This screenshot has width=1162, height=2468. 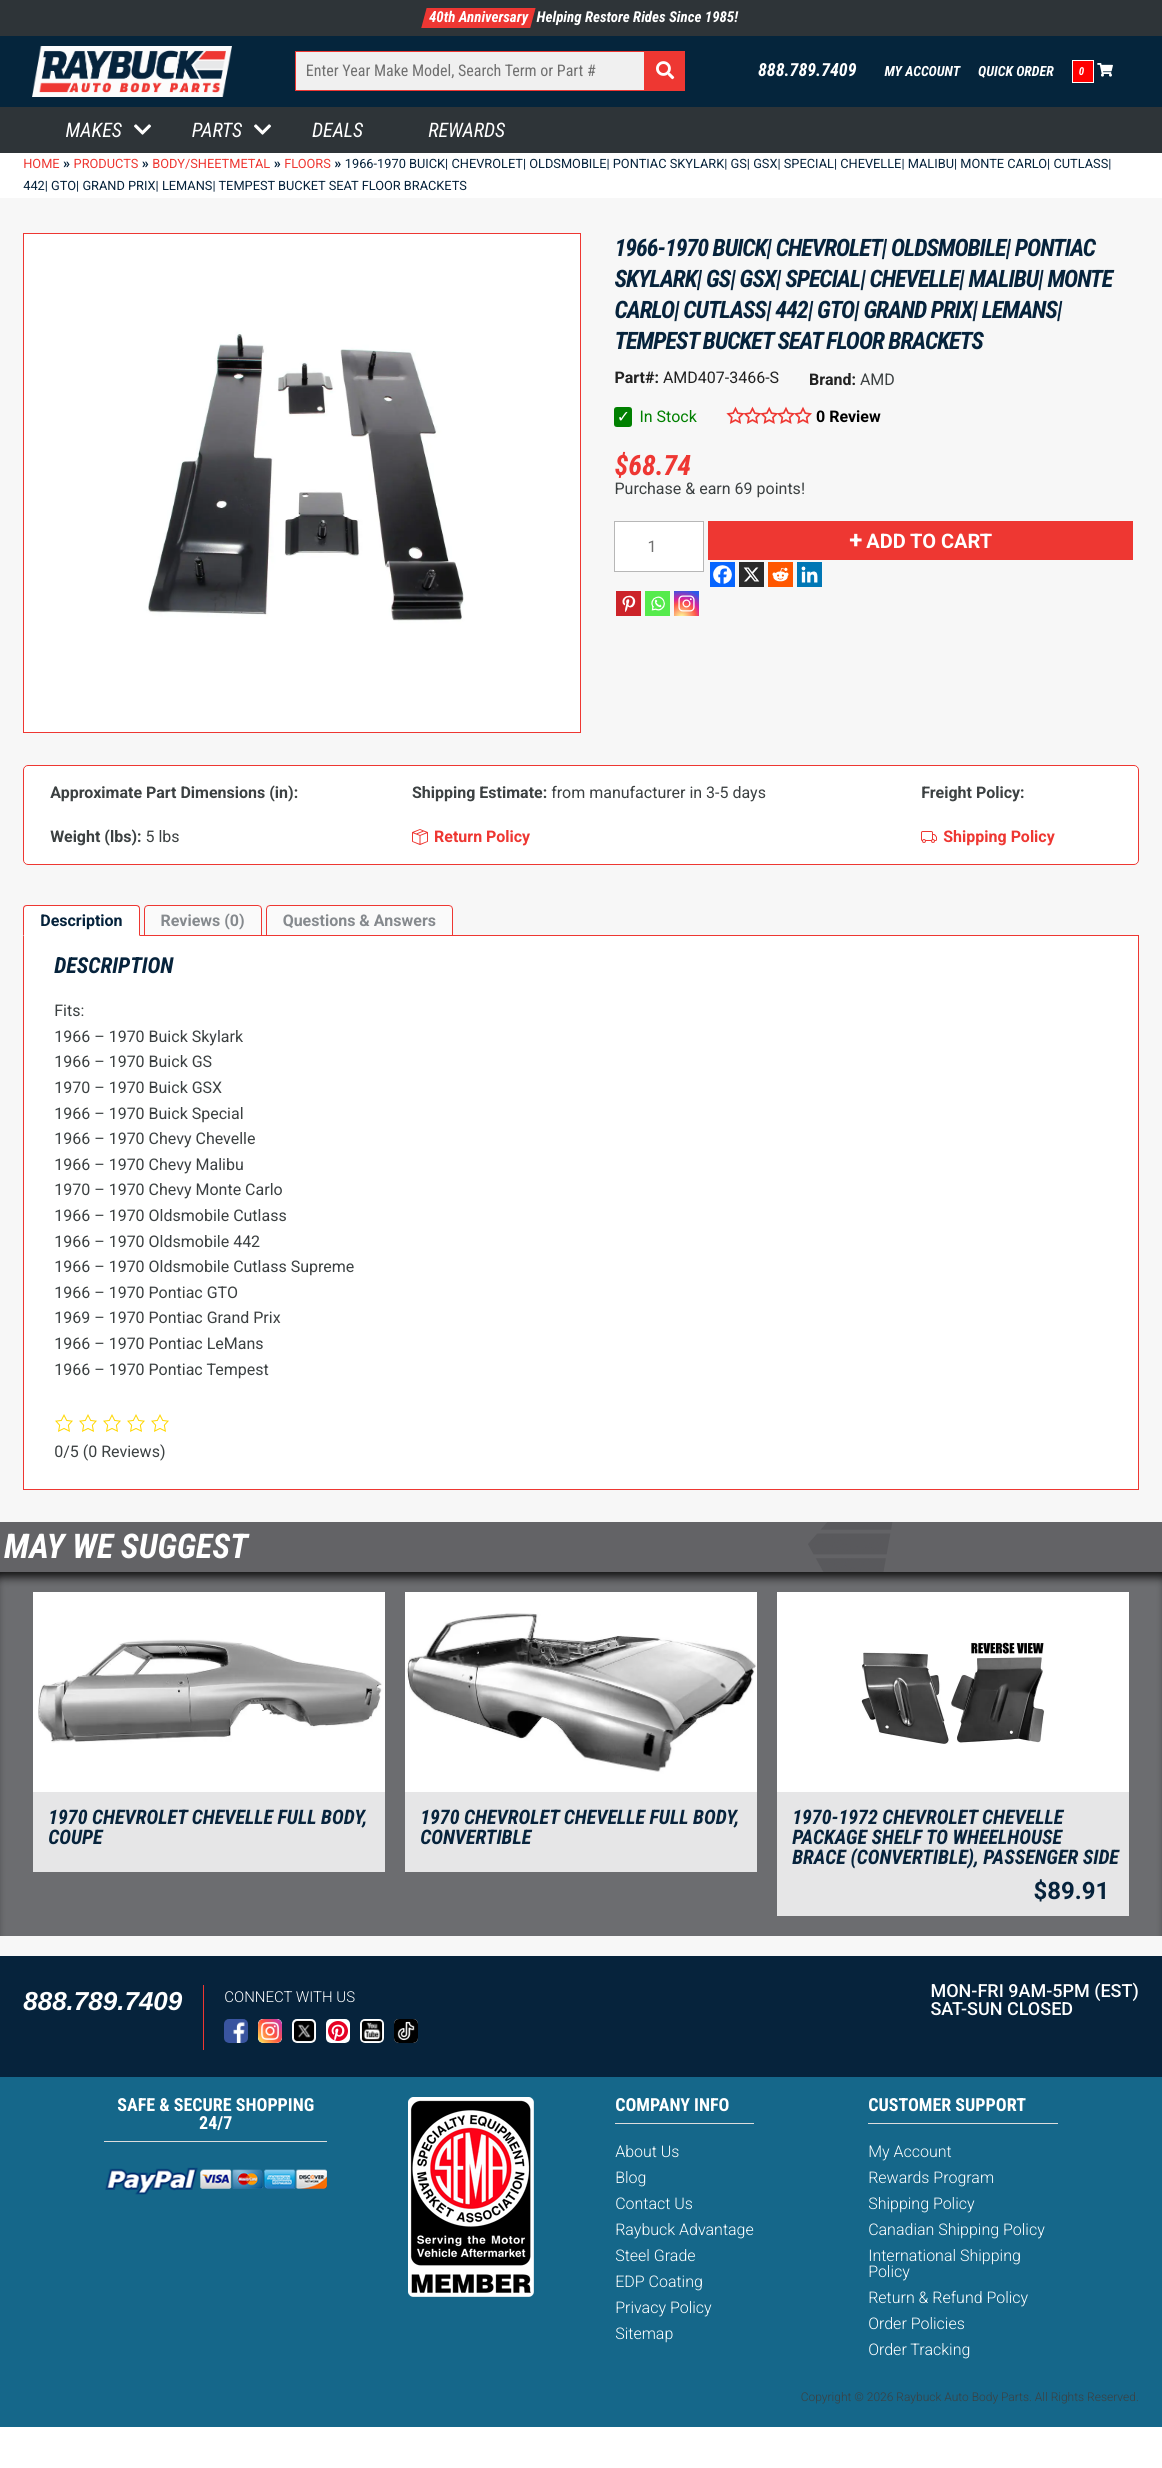 I want to click on Blog, so click(x=630, y=2177).